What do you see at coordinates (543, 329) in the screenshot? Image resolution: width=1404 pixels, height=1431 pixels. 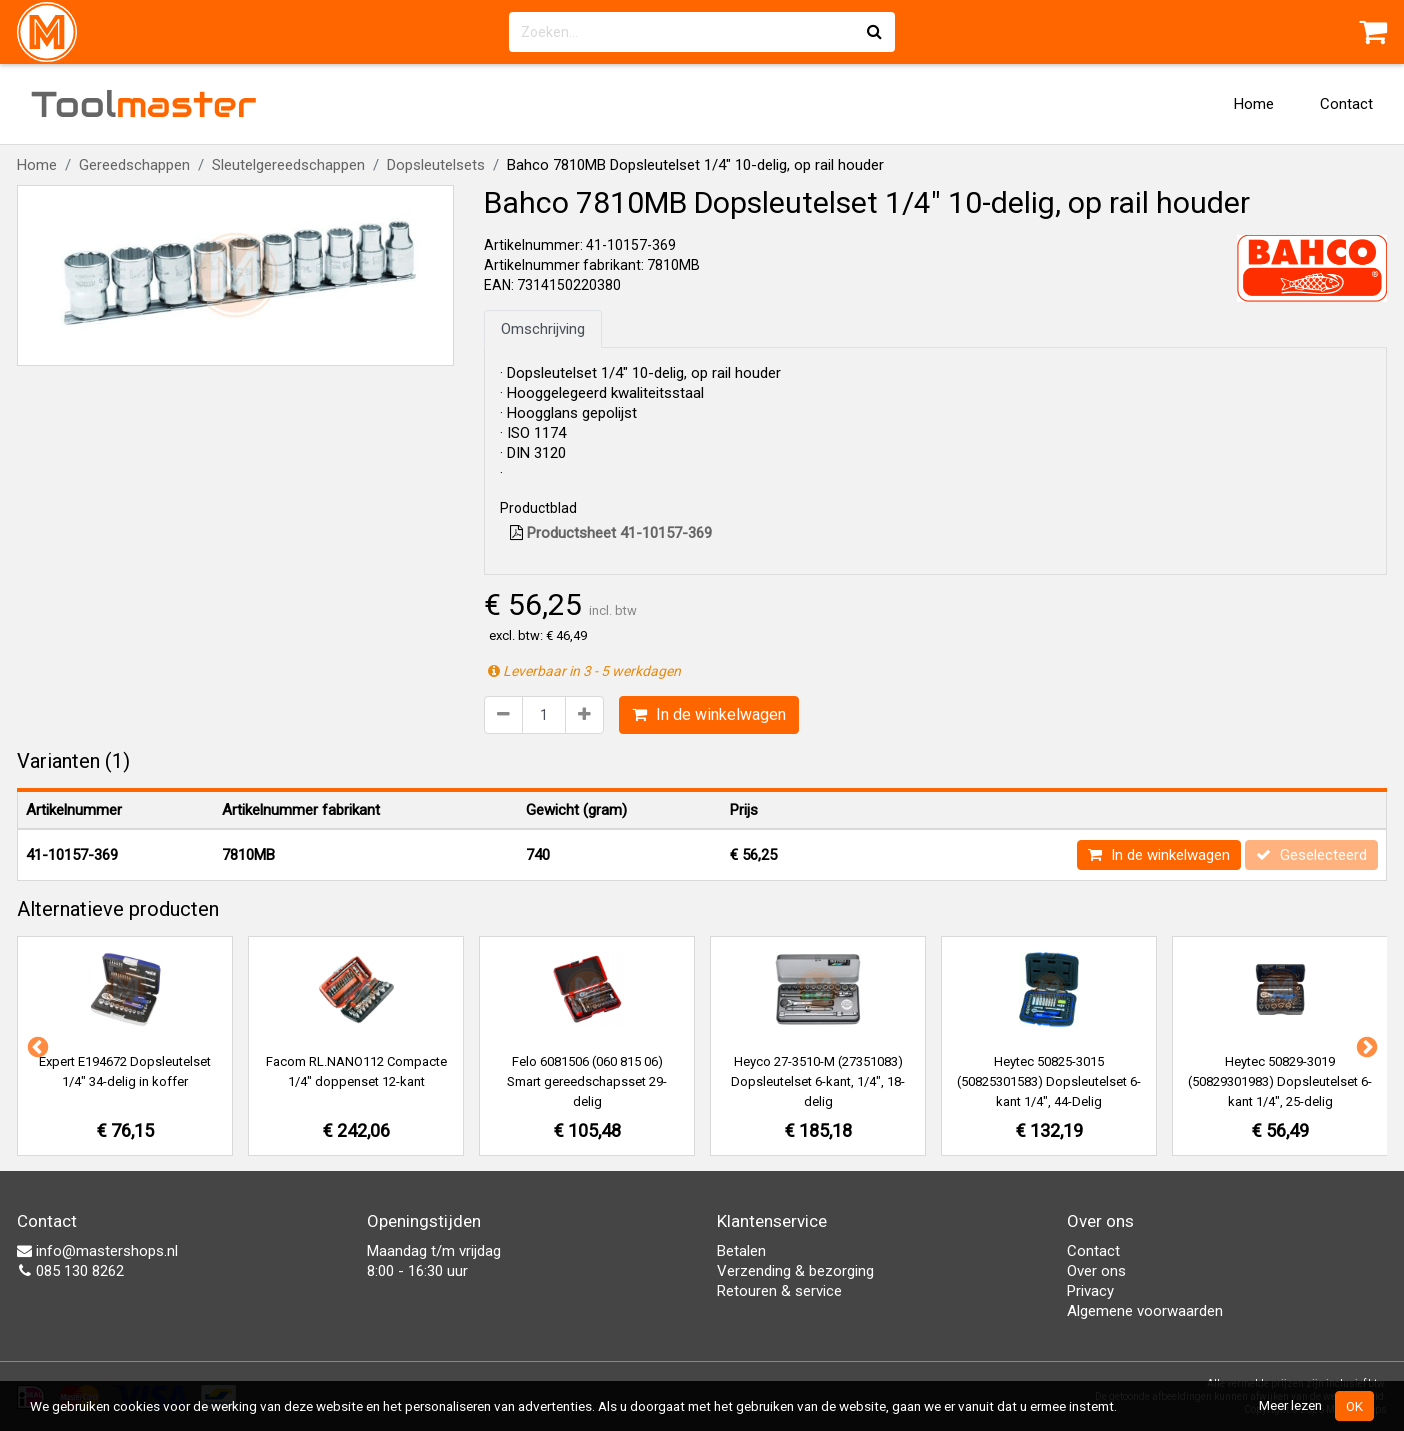 I see `Omschrijving` at bounding box center [543, 329].